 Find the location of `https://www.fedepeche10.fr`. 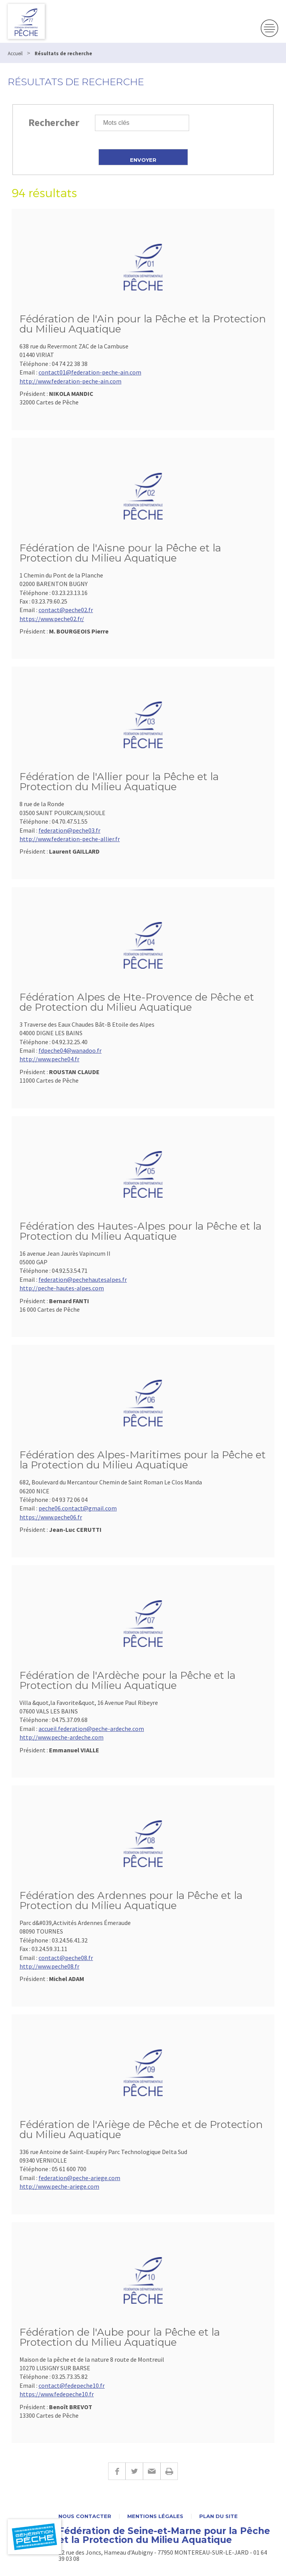

https://www.fedepeche10.fr is located at coordinates (56, 2394).